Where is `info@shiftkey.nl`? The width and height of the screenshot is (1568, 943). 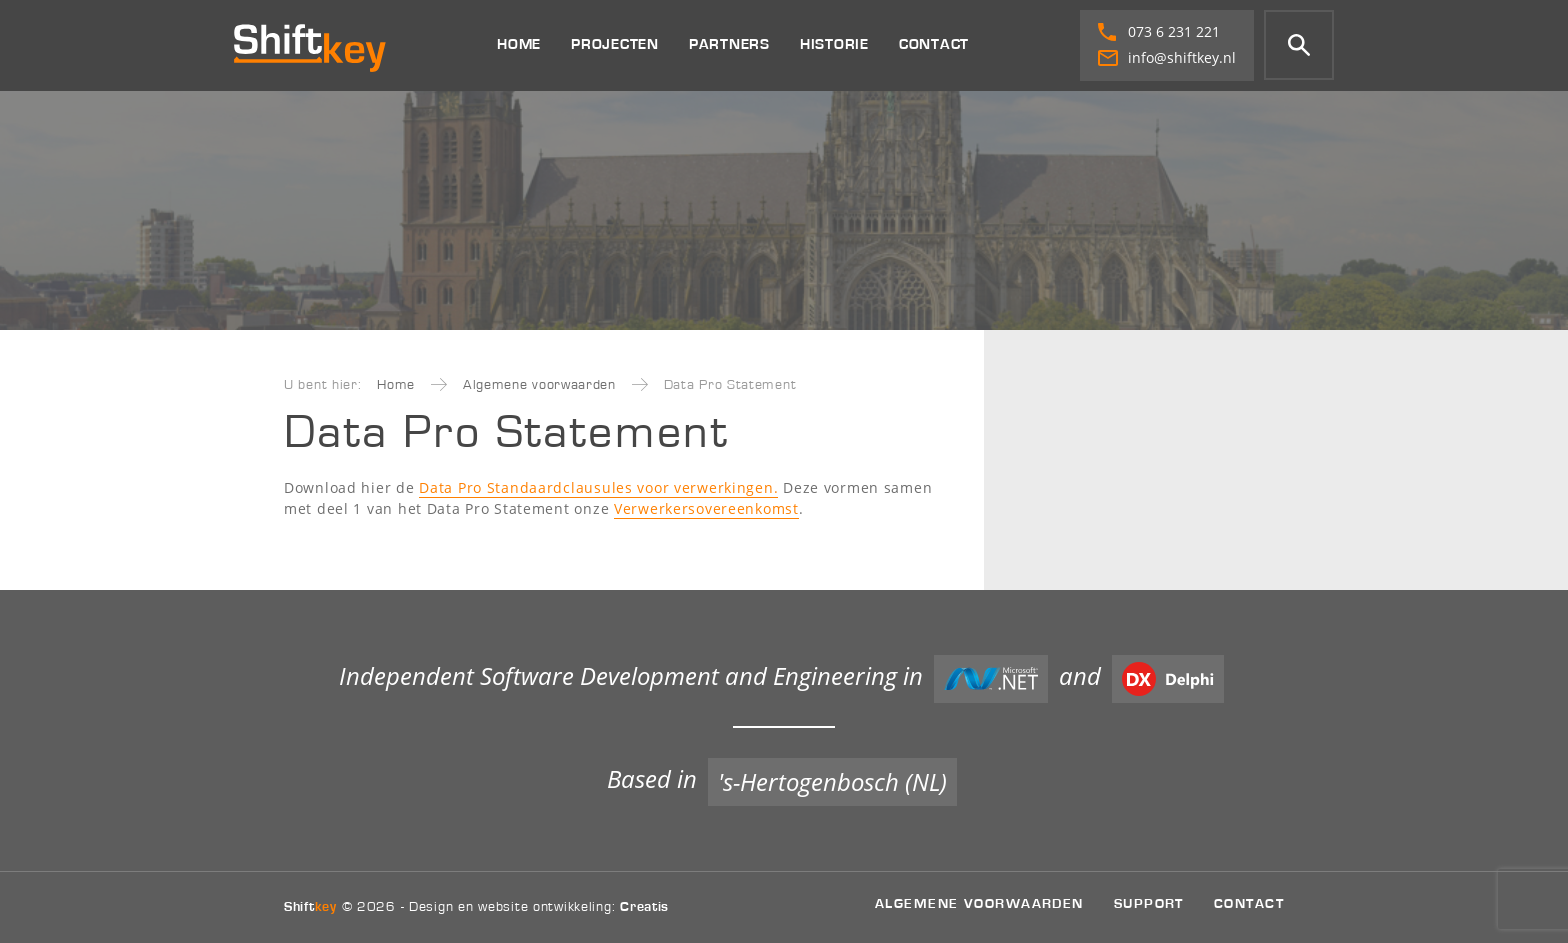 info@shiftkey.nl is located at coordinates (1167, 57).